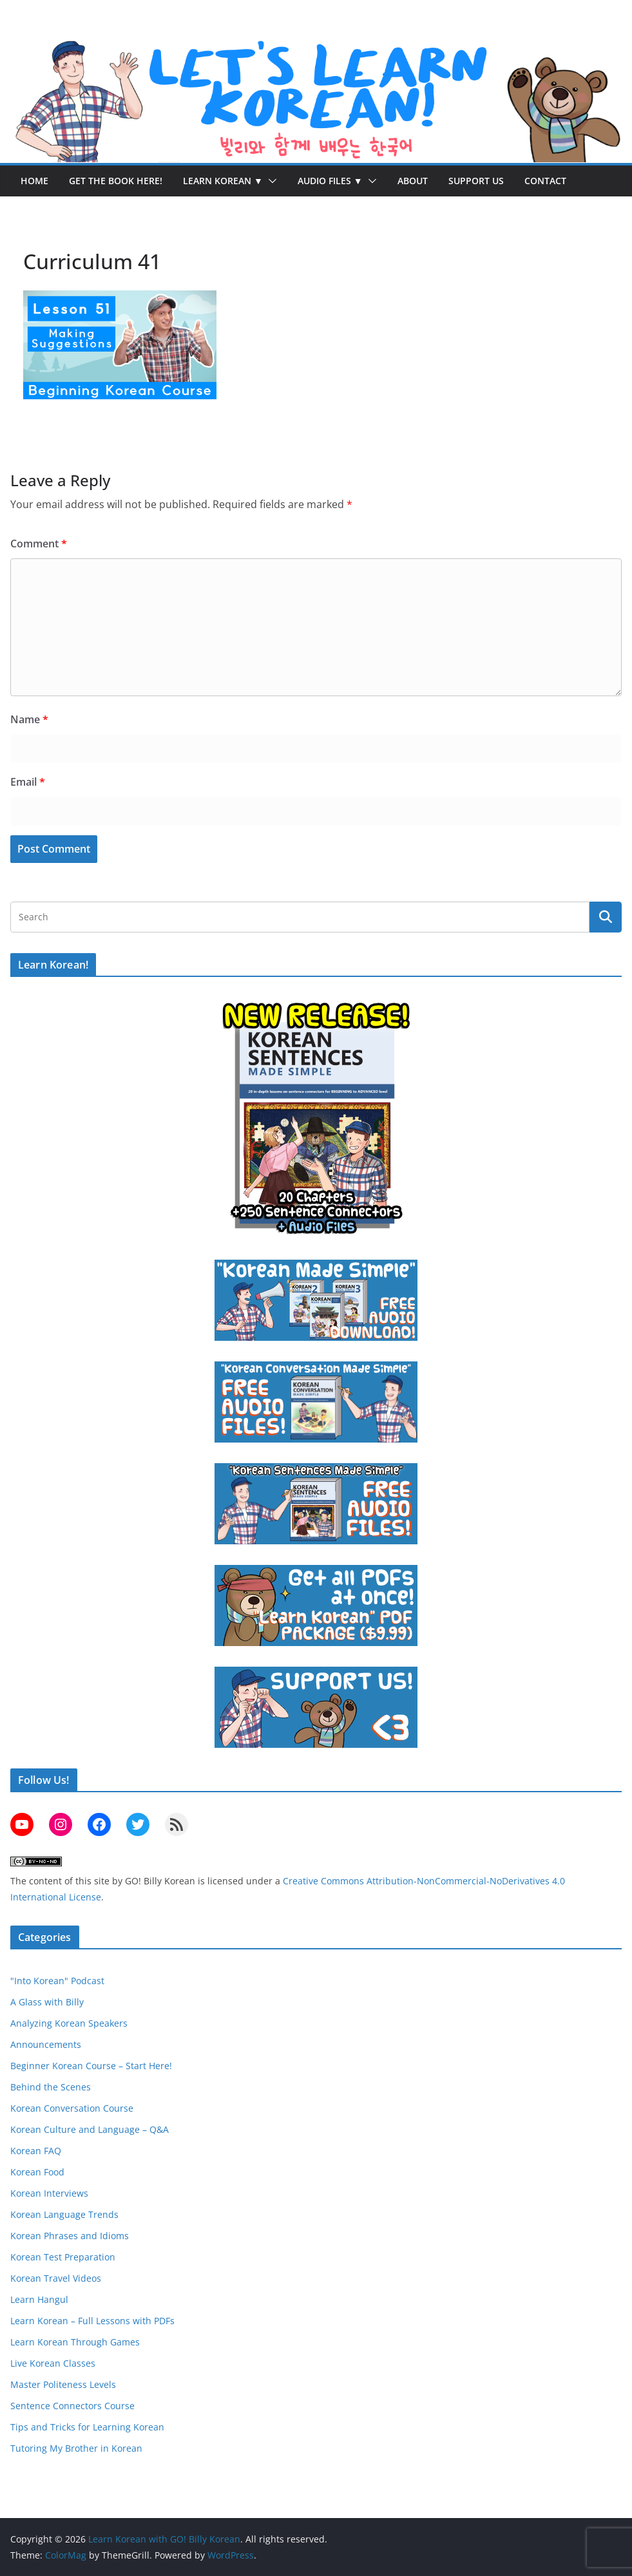 The width and height of the screenshot is (632, 2576). Describe the element at coordinates (37, 2172) in the screenshot. I see `Korean Food` at that location.